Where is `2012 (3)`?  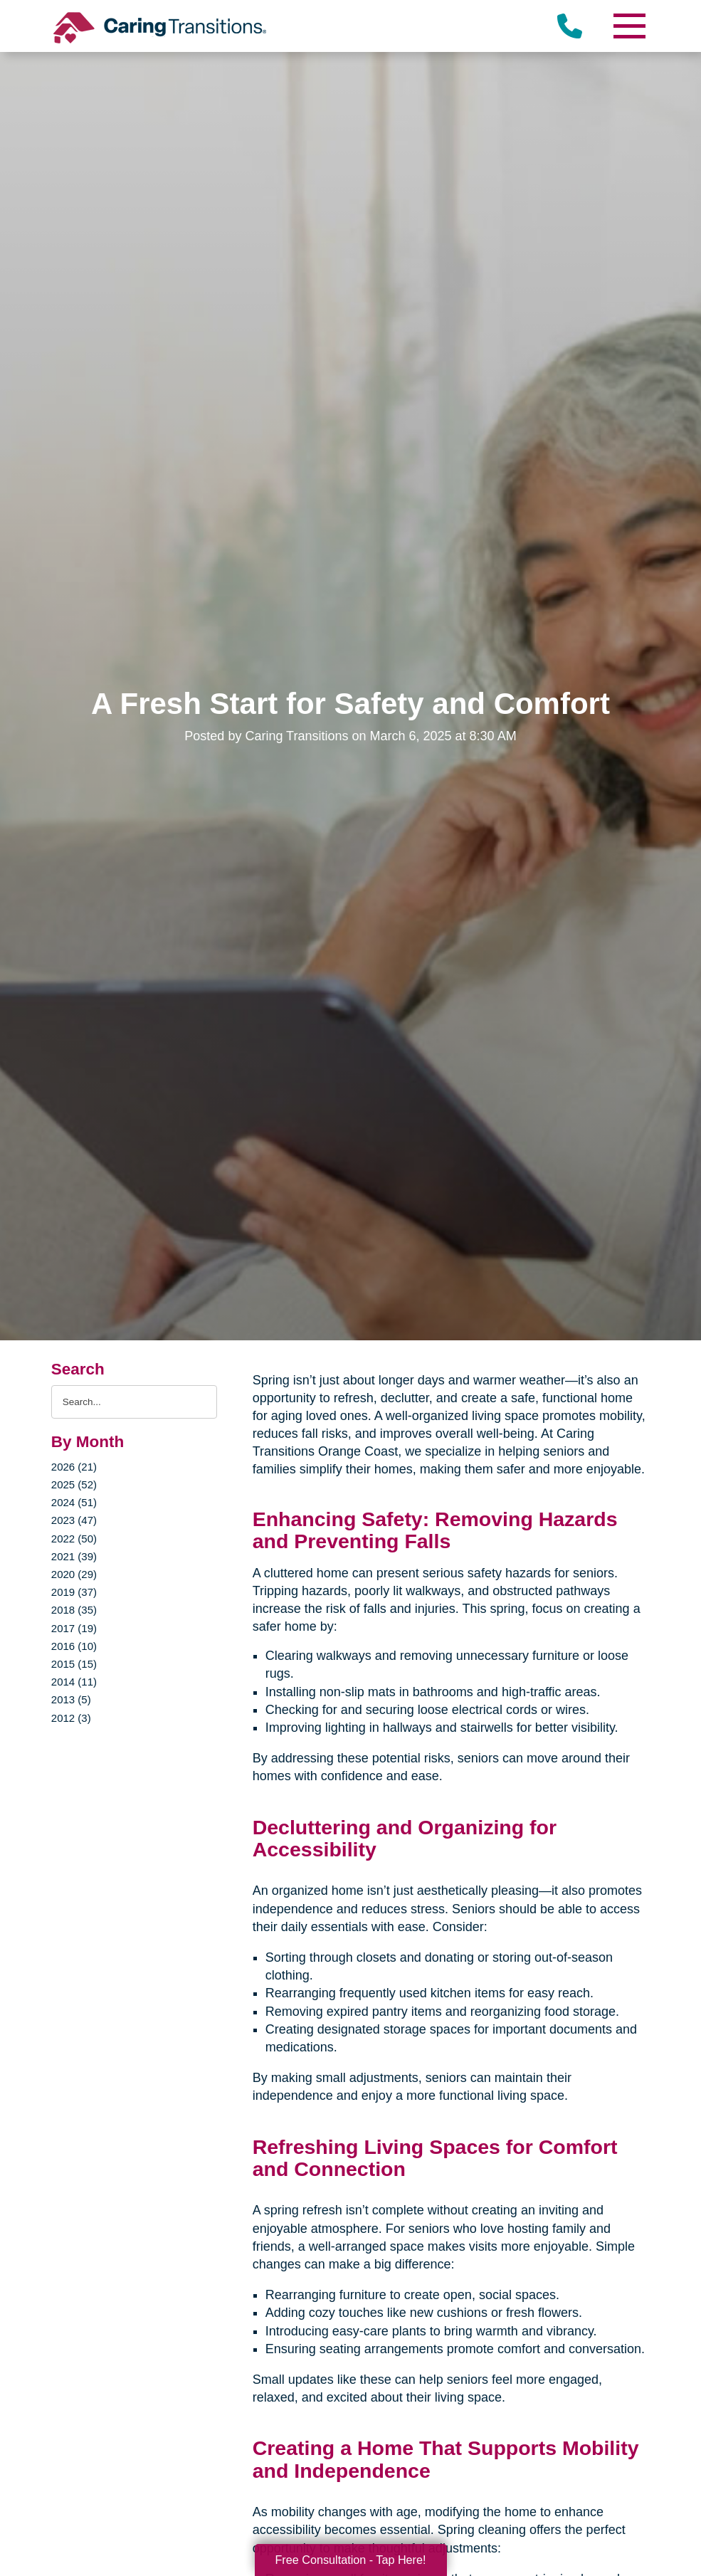
2012 (3) is located at coordinates (71, 1718).